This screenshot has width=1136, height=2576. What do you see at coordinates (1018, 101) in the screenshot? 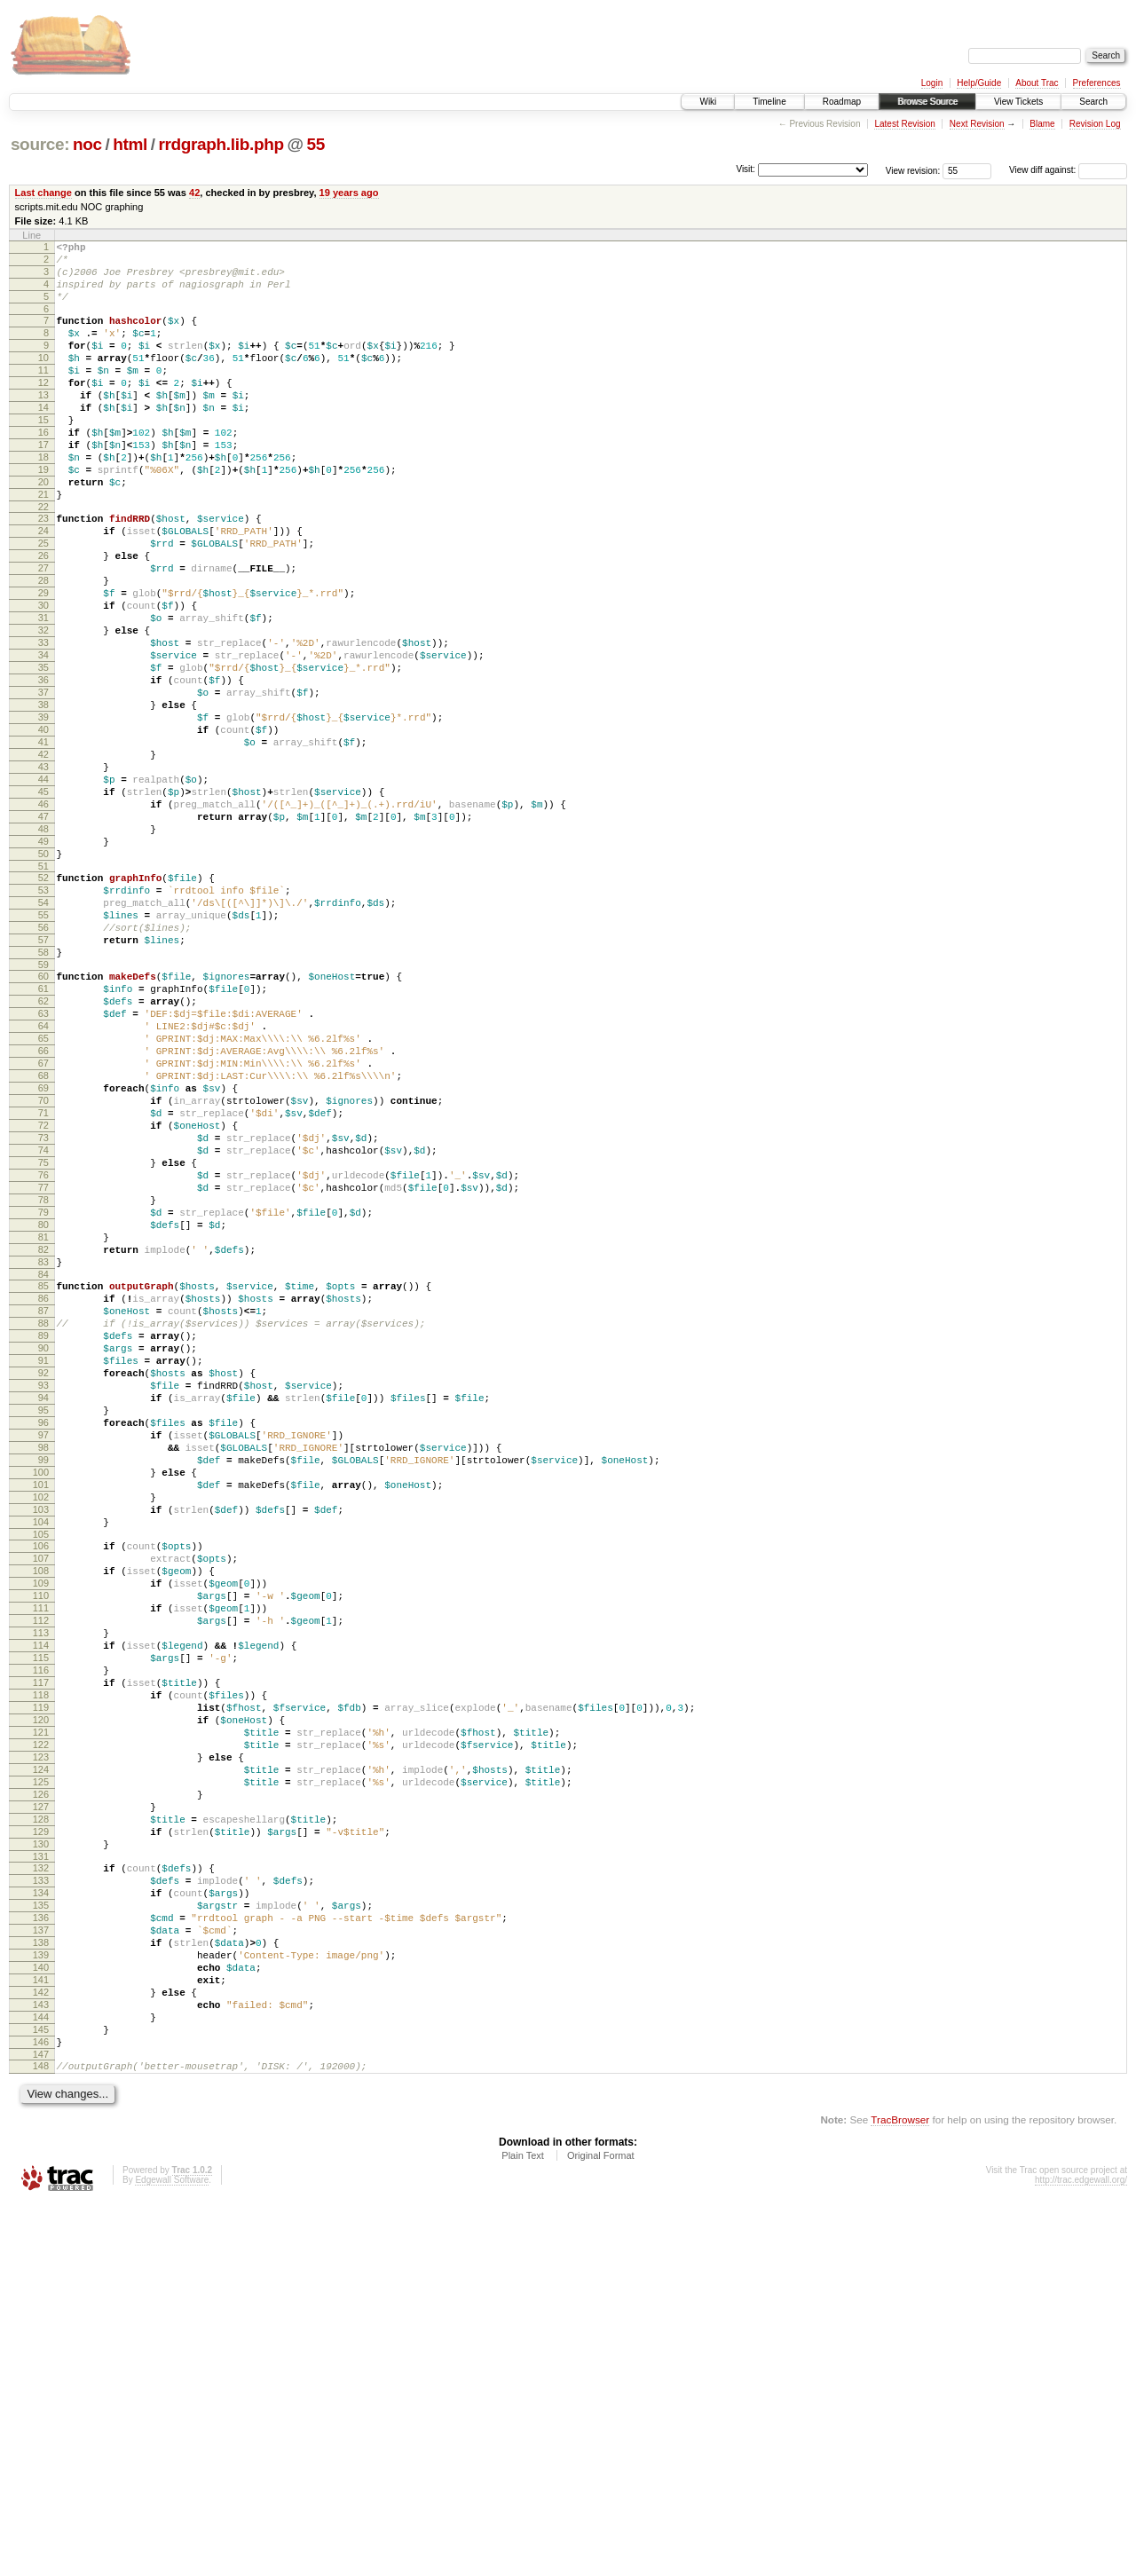
I see `View Tickets` at bounding box center [1018, 101].